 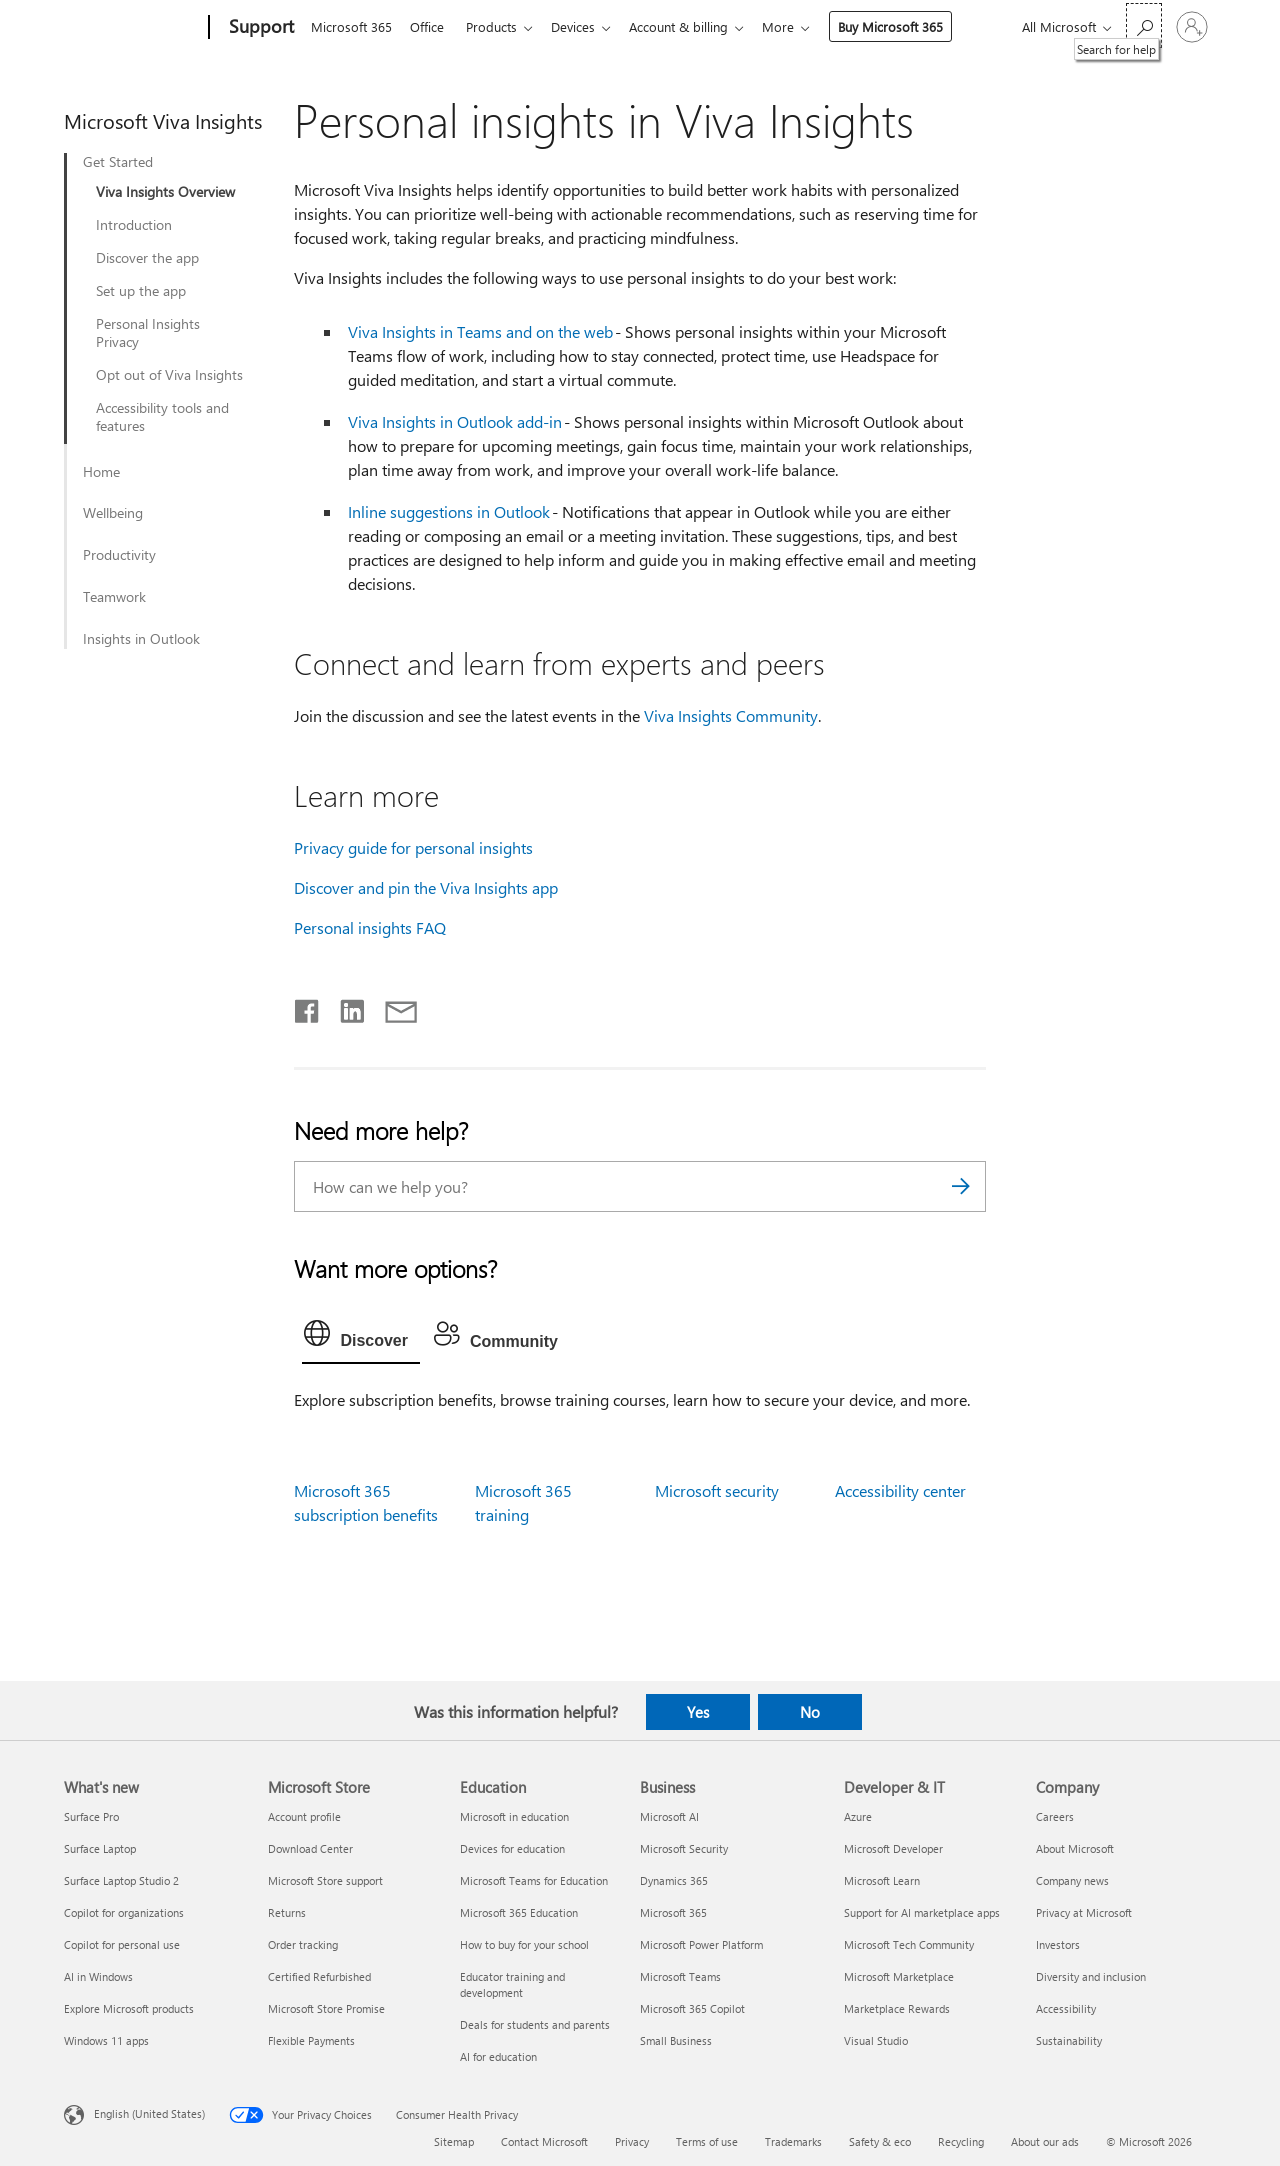 What do you see at coordinates (259, 28) in the screenshot?
I see `[Support]` at bounding box center [259, 28].